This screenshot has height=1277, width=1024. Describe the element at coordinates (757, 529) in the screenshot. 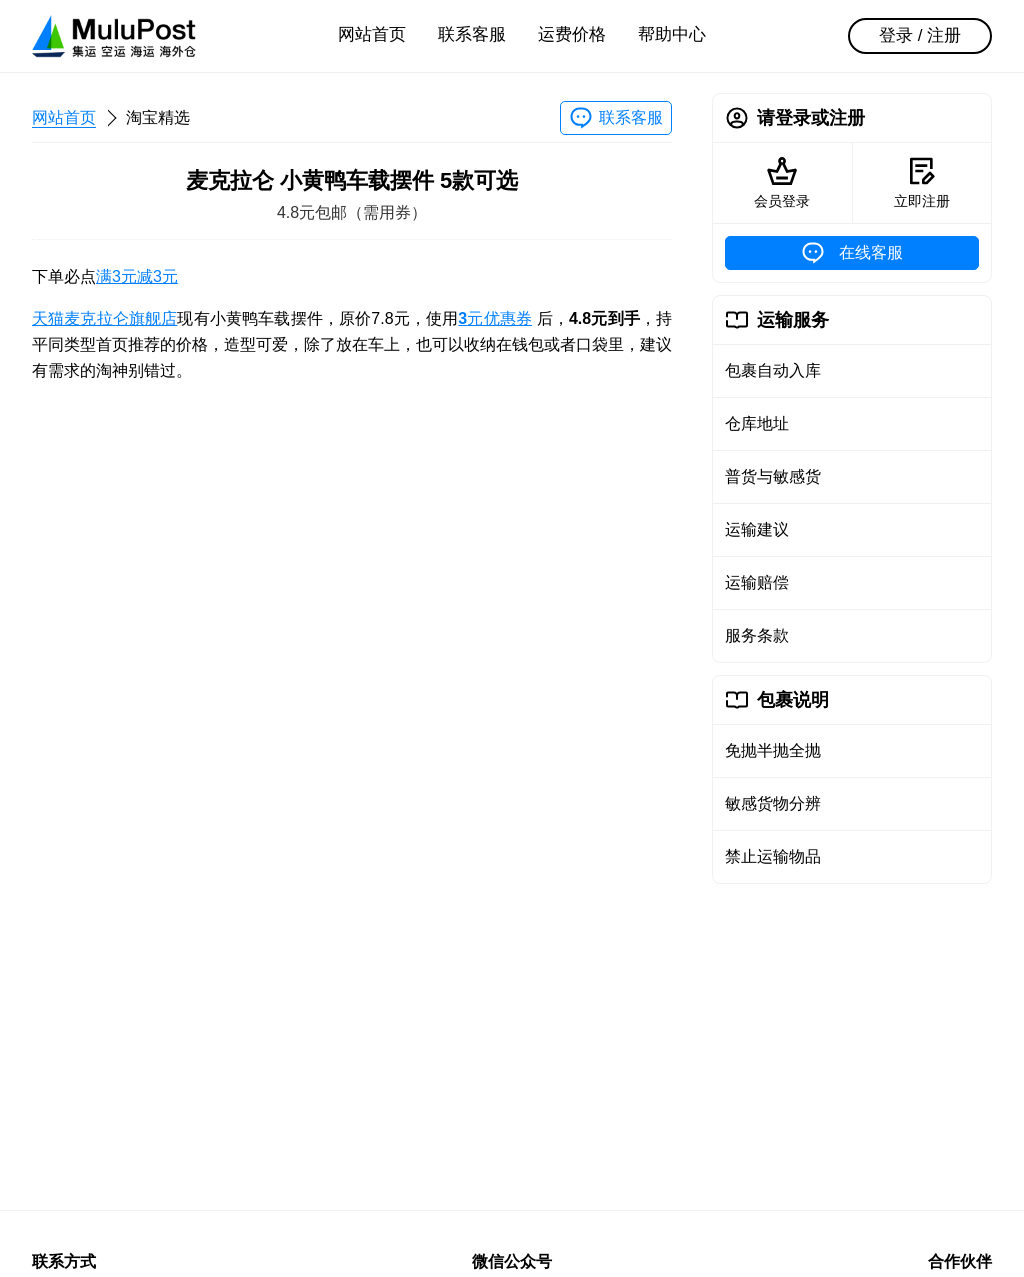

I see `运输建议` at that location.